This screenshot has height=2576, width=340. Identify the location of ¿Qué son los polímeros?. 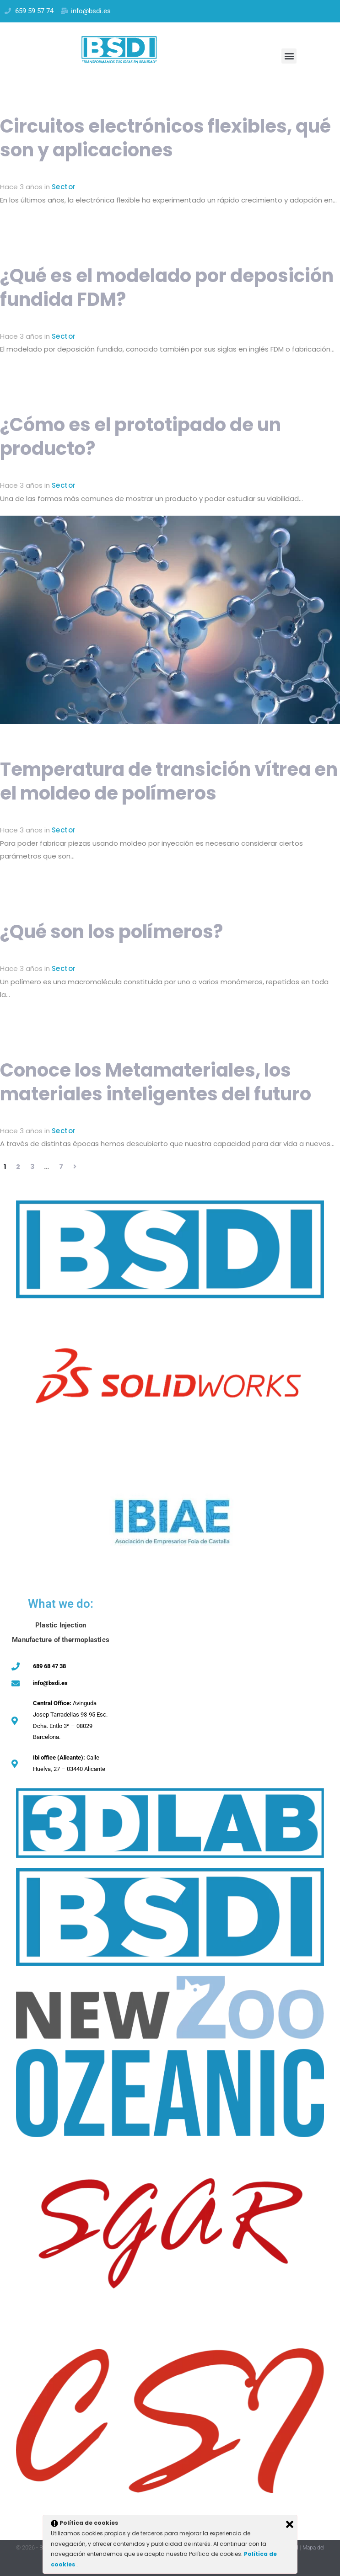
(111, 931).